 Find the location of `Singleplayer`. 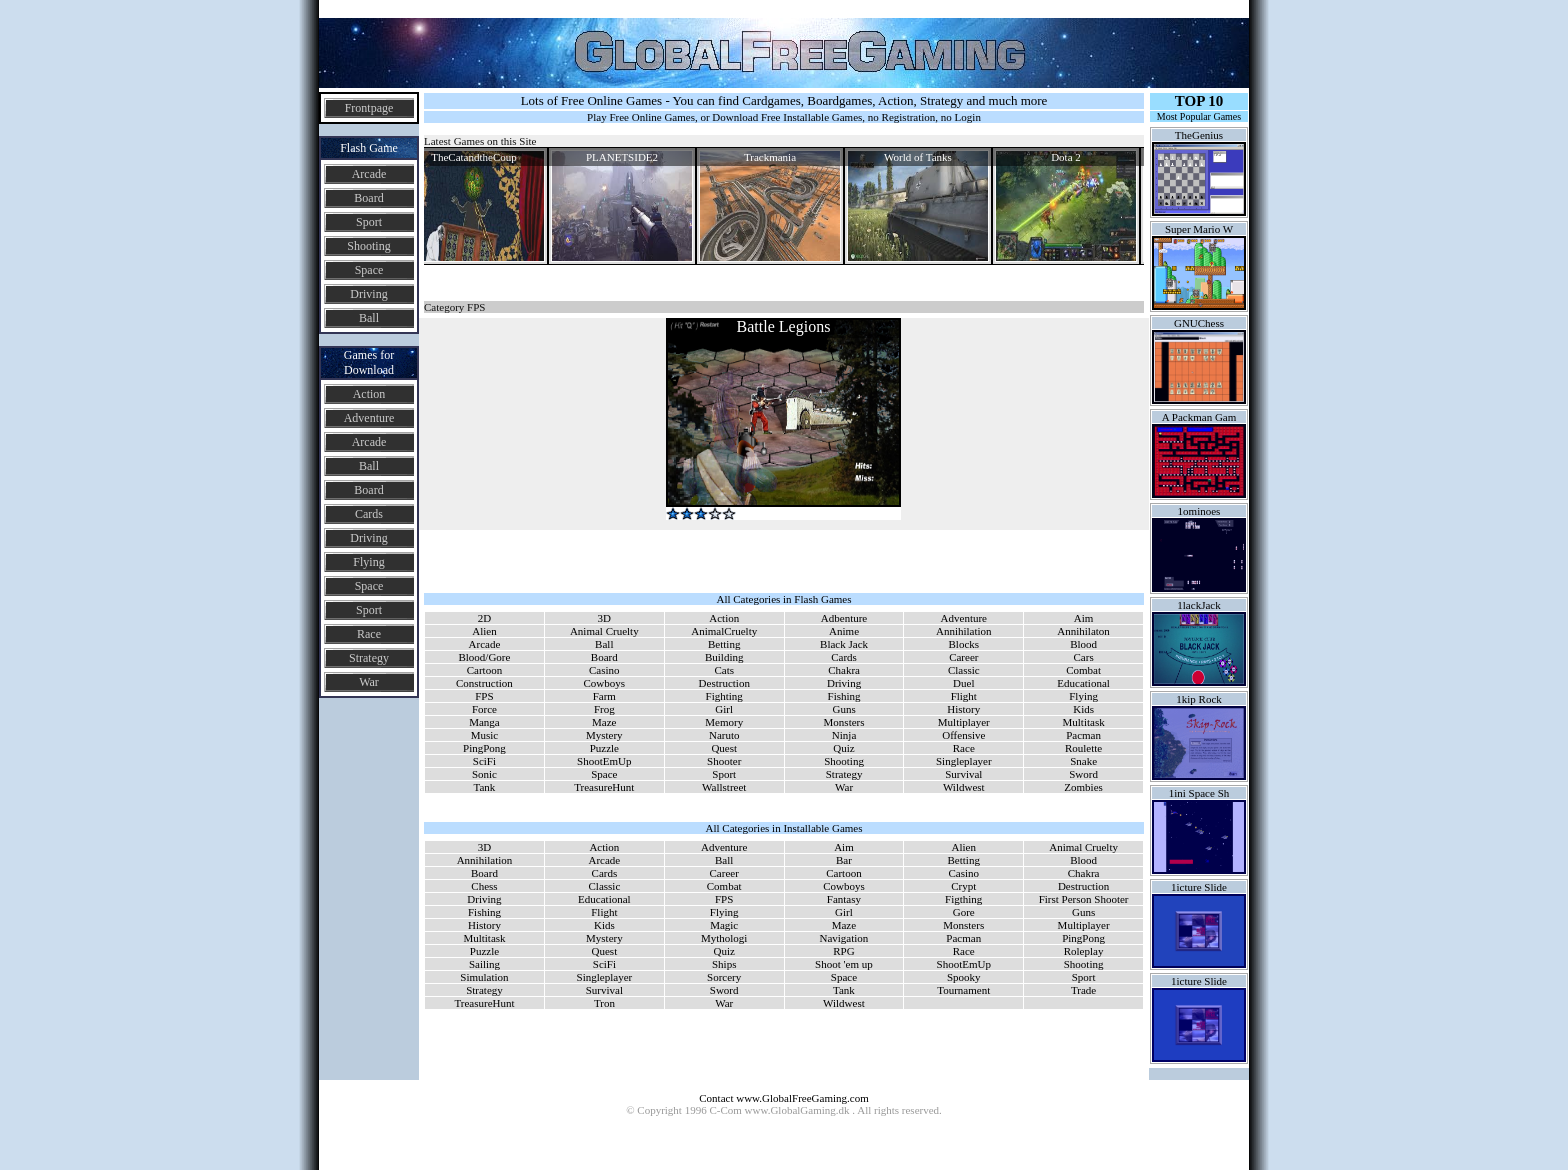

Singleplayer is located at coordinates (964, 761).